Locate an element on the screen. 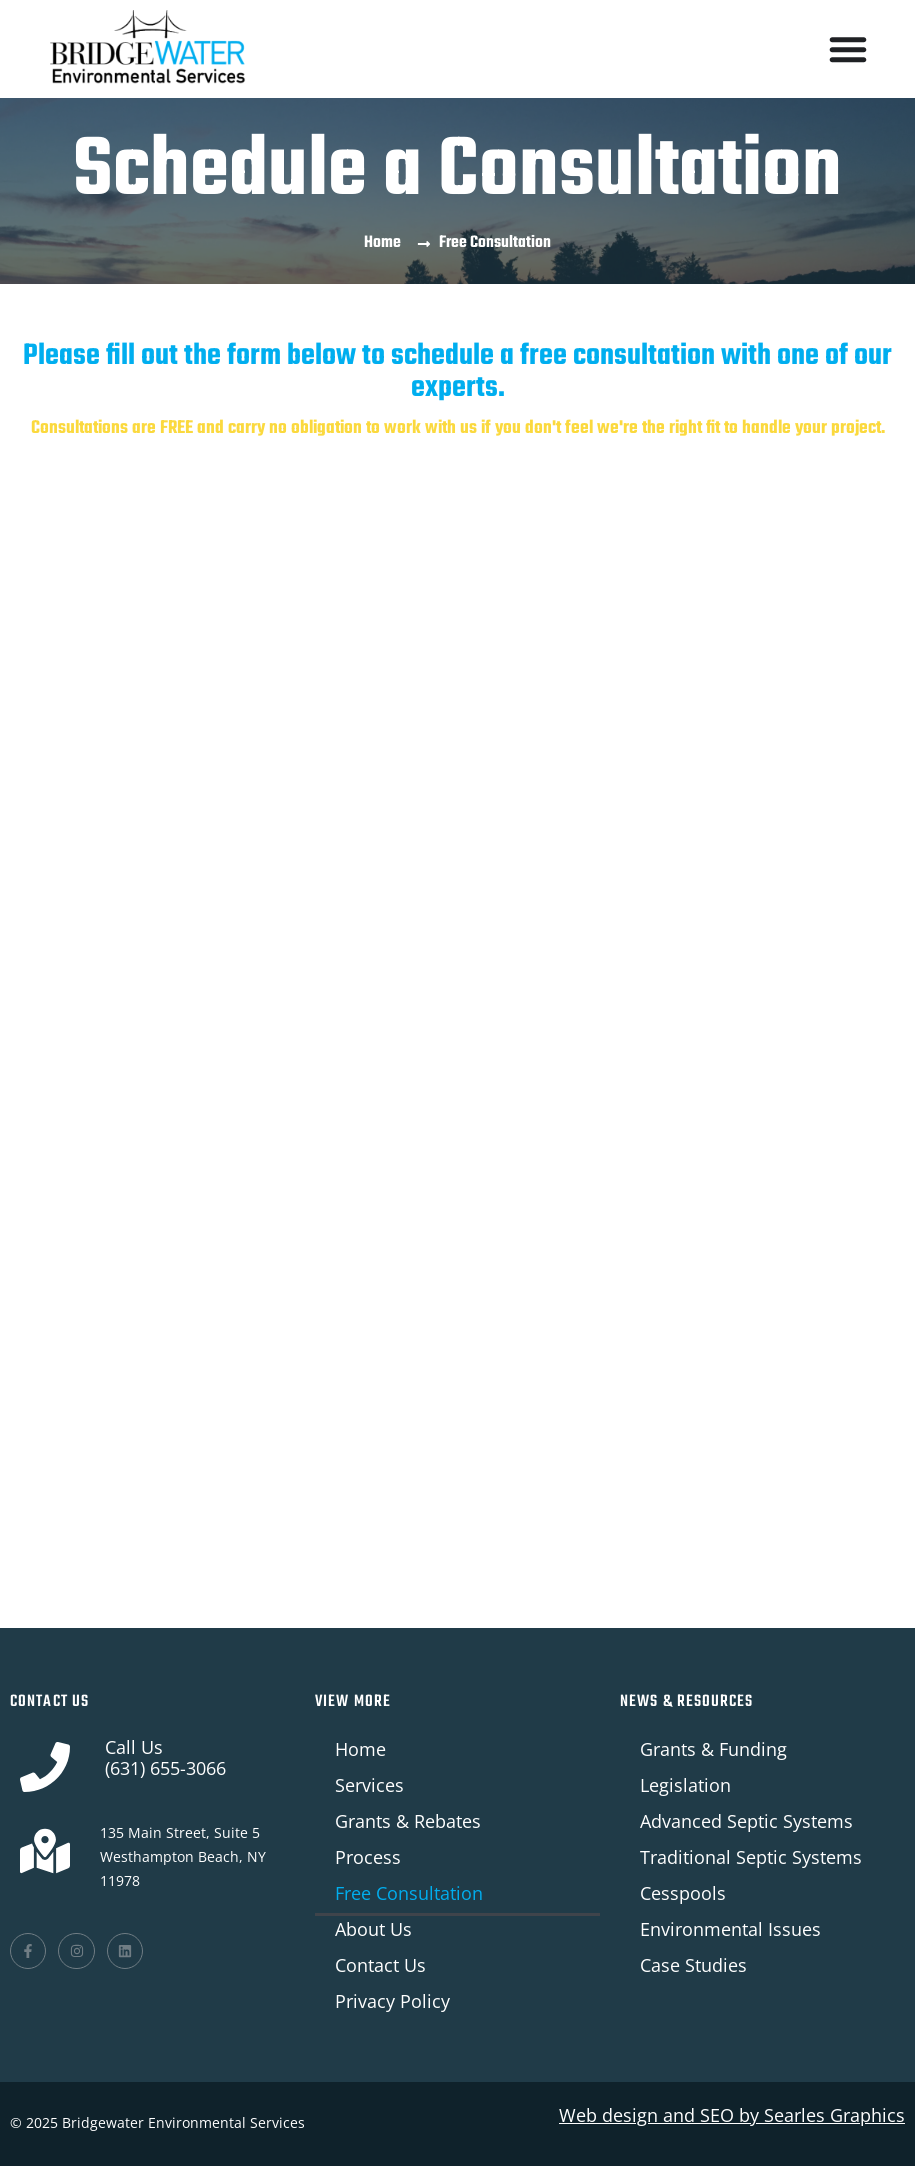  Free Consultation is located at coordinates (409, 1893).